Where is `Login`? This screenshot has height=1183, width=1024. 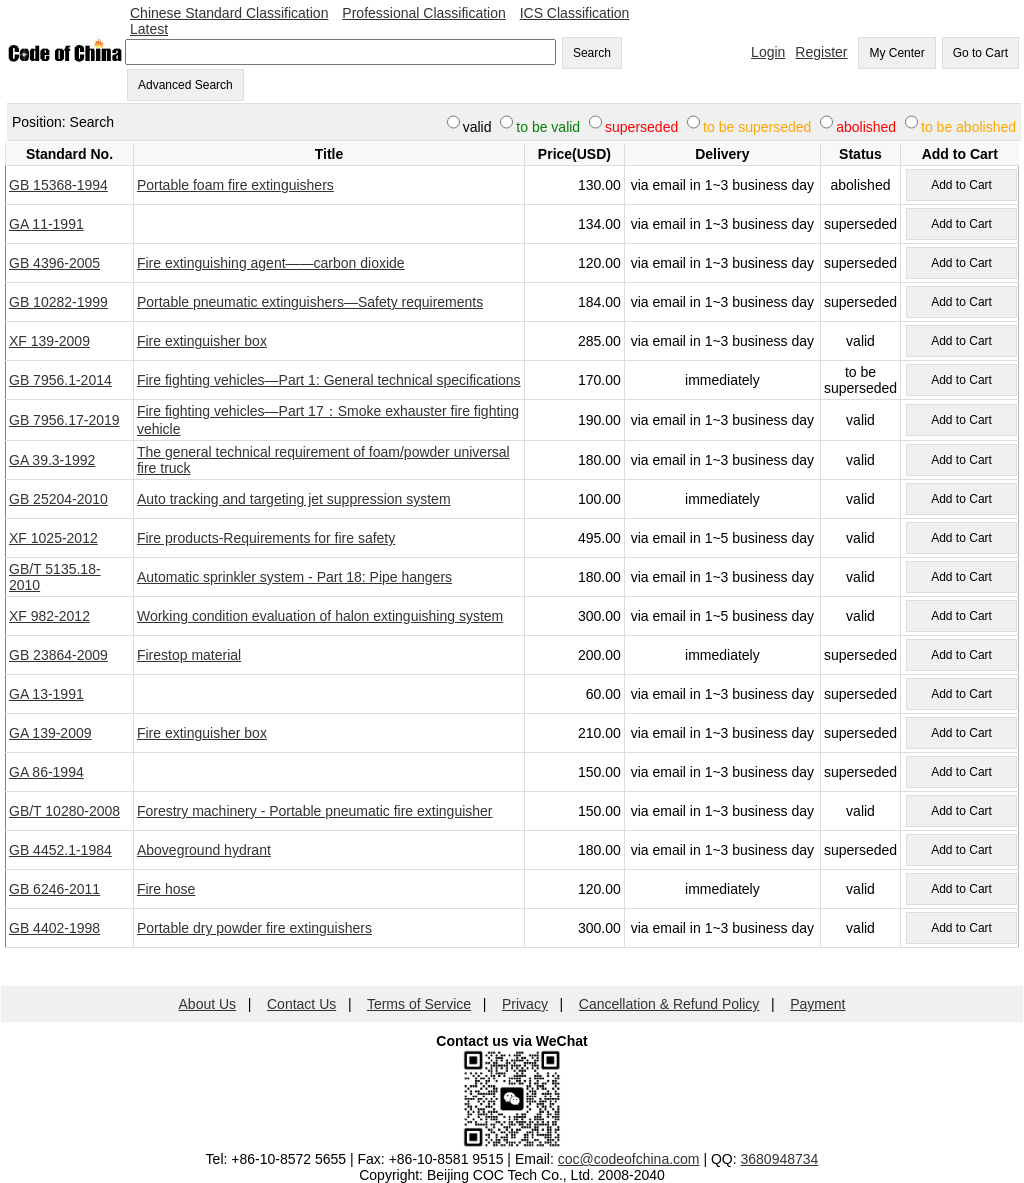
Login is located at coordinates (768, 52).